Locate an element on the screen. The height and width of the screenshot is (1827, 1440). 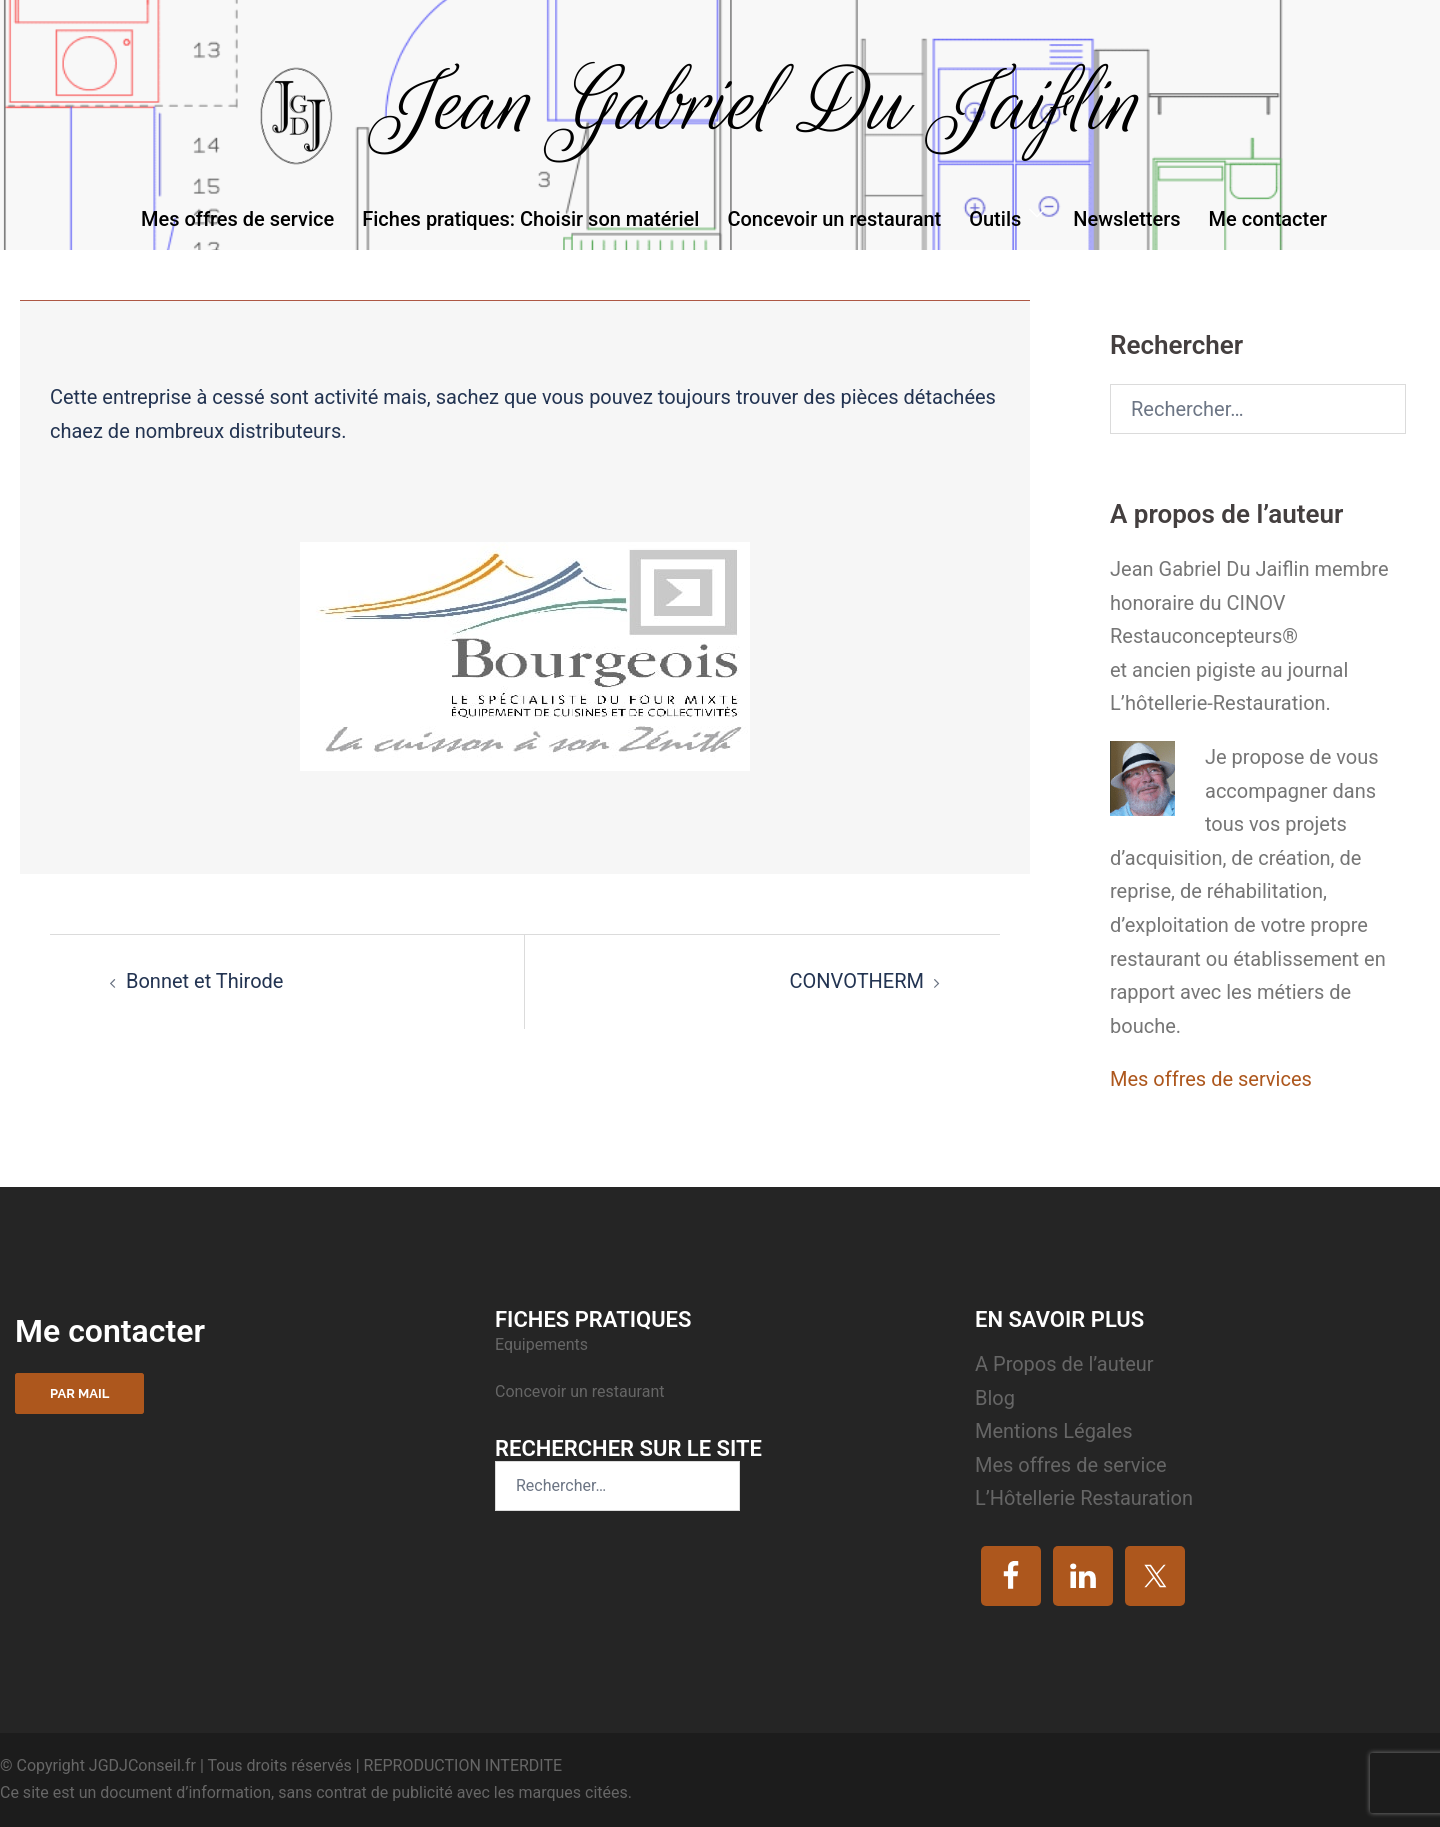
Mes offres de service is located at coordinates (237, 219).